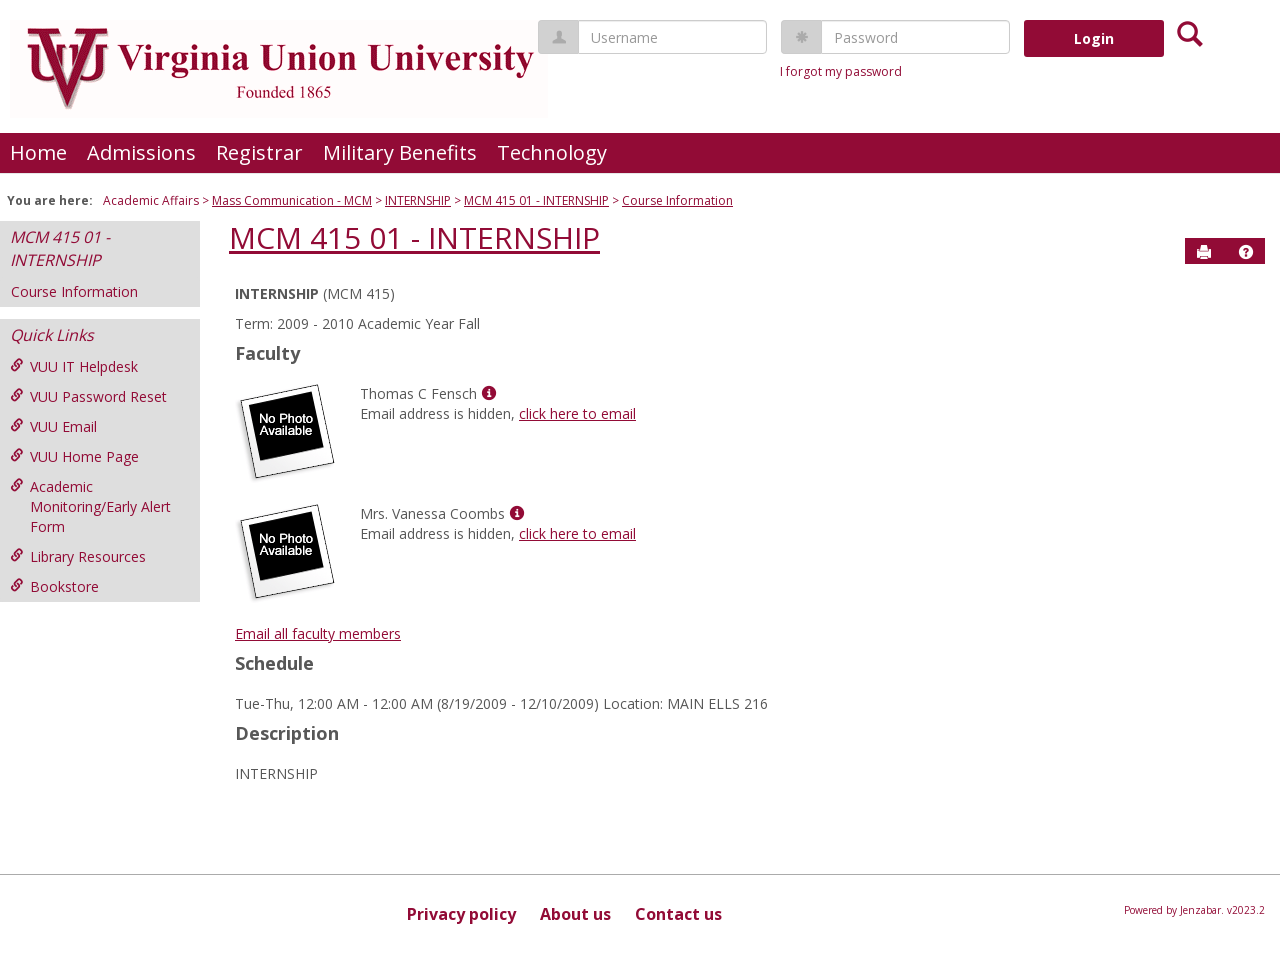 Image resolution: width=1280 pixels, height=954 pixels. Describe the element at coordinates (677, 200) in the screenshot. I see `Course Information` at that location.